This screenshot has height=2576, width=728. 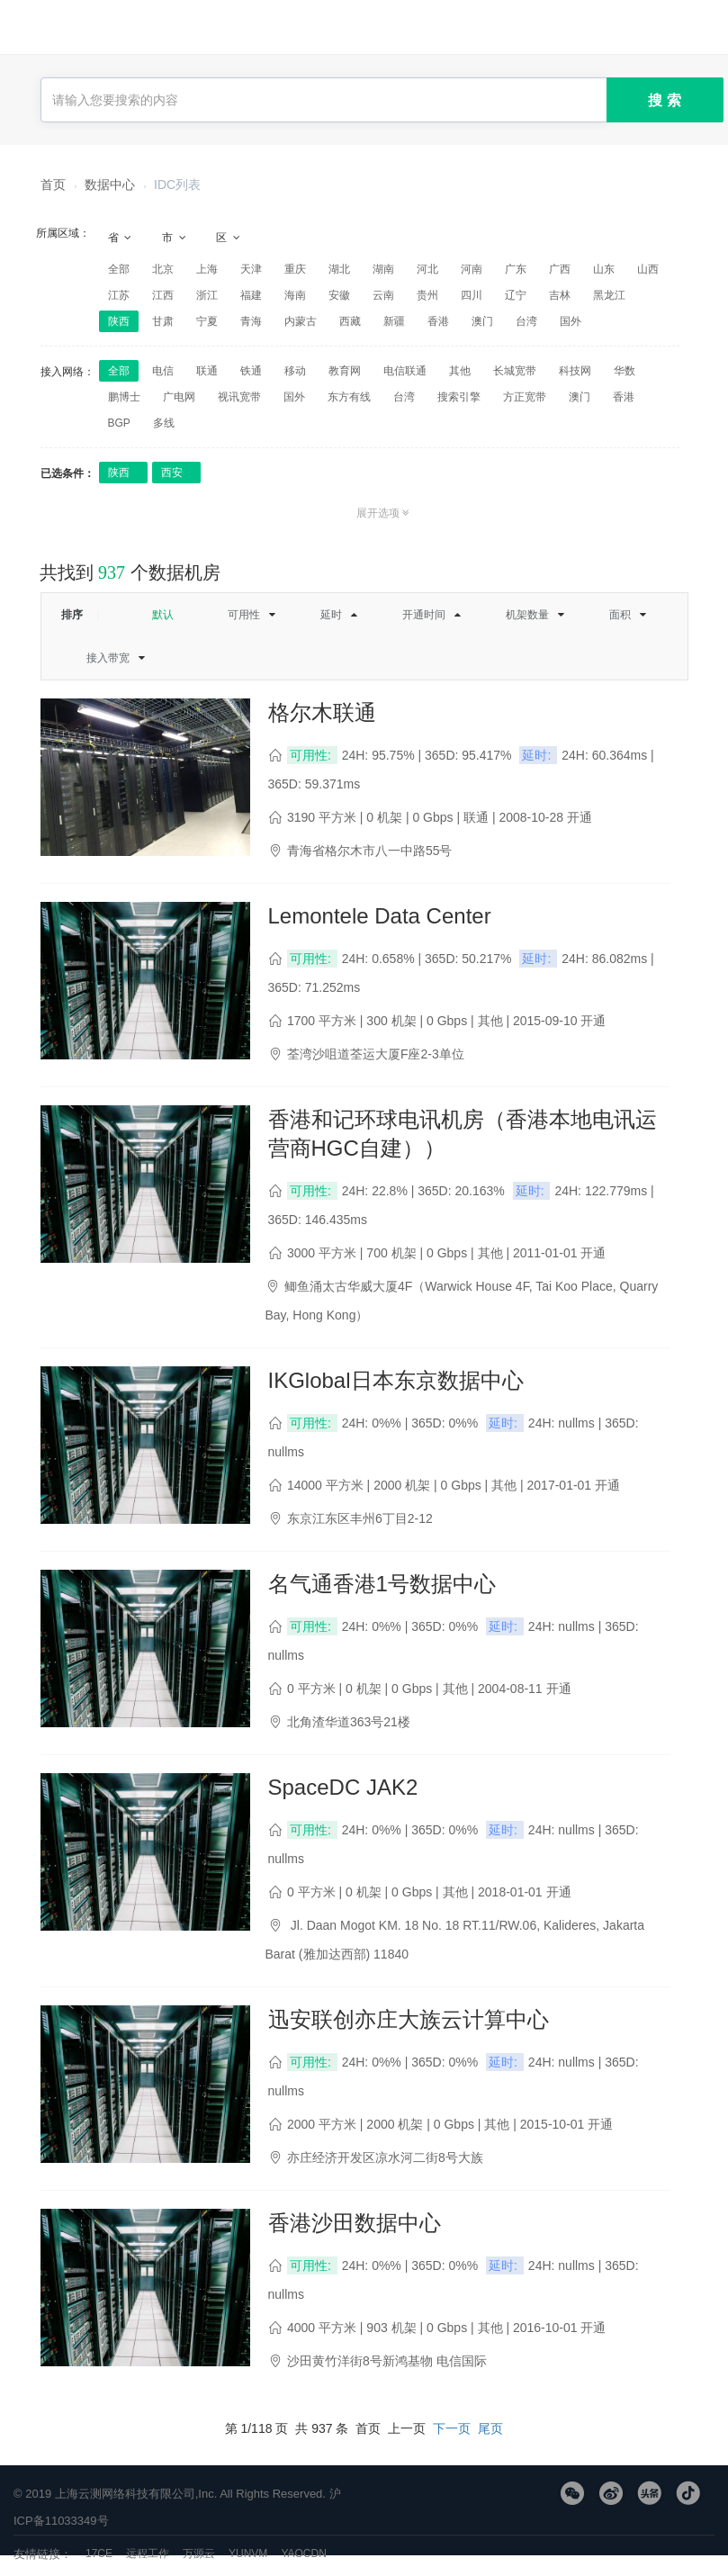 I want to click on 贵州, so click(x=427, y=295).